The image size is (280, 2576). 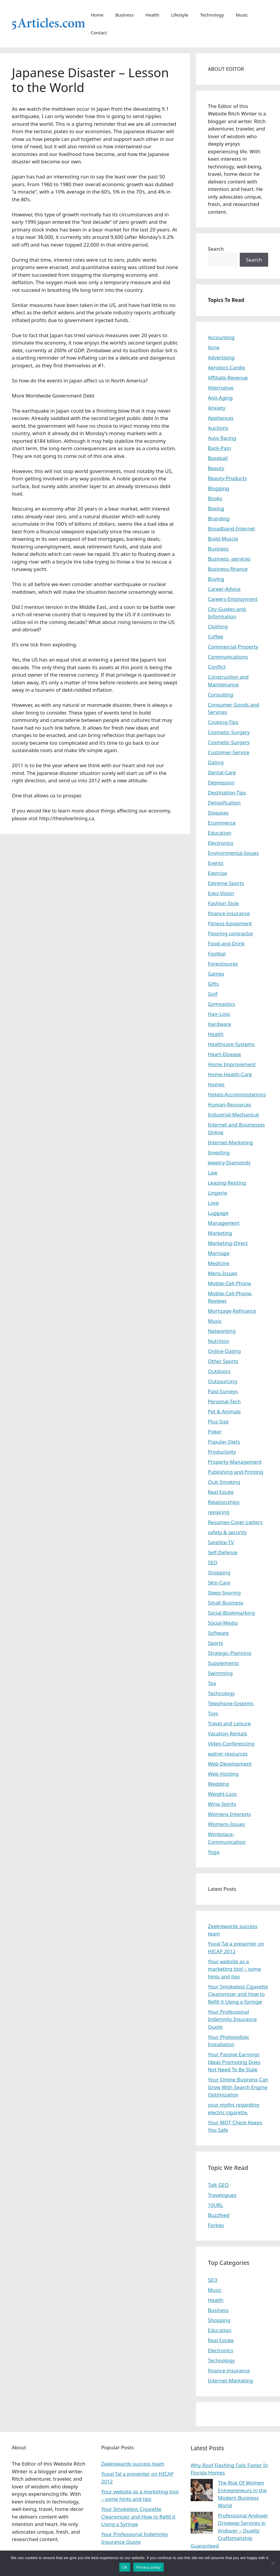 What do you see at coordinates (224, 1441) in the screenshot?
I see `Popular-Diets` at bounding box center [224, 1441].